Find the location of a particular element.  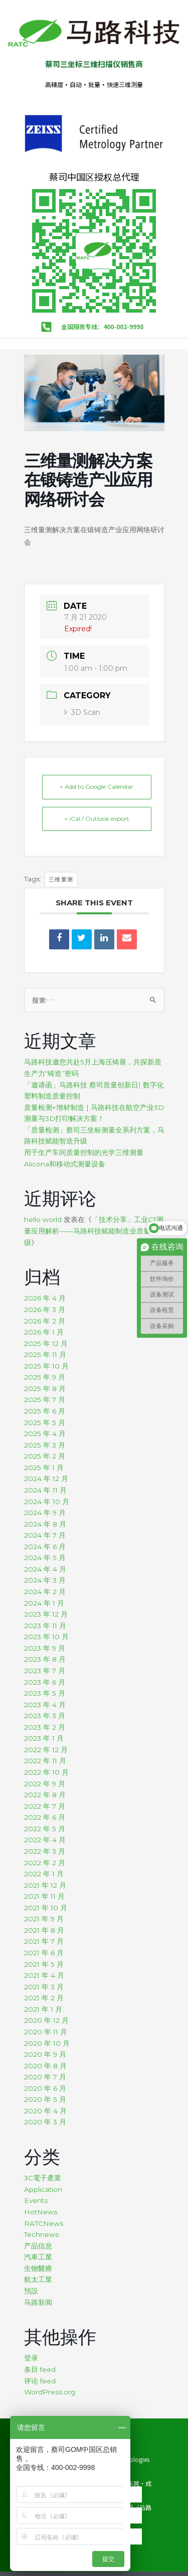

2021 年 8 月 is located at coordinates (44, 1930).